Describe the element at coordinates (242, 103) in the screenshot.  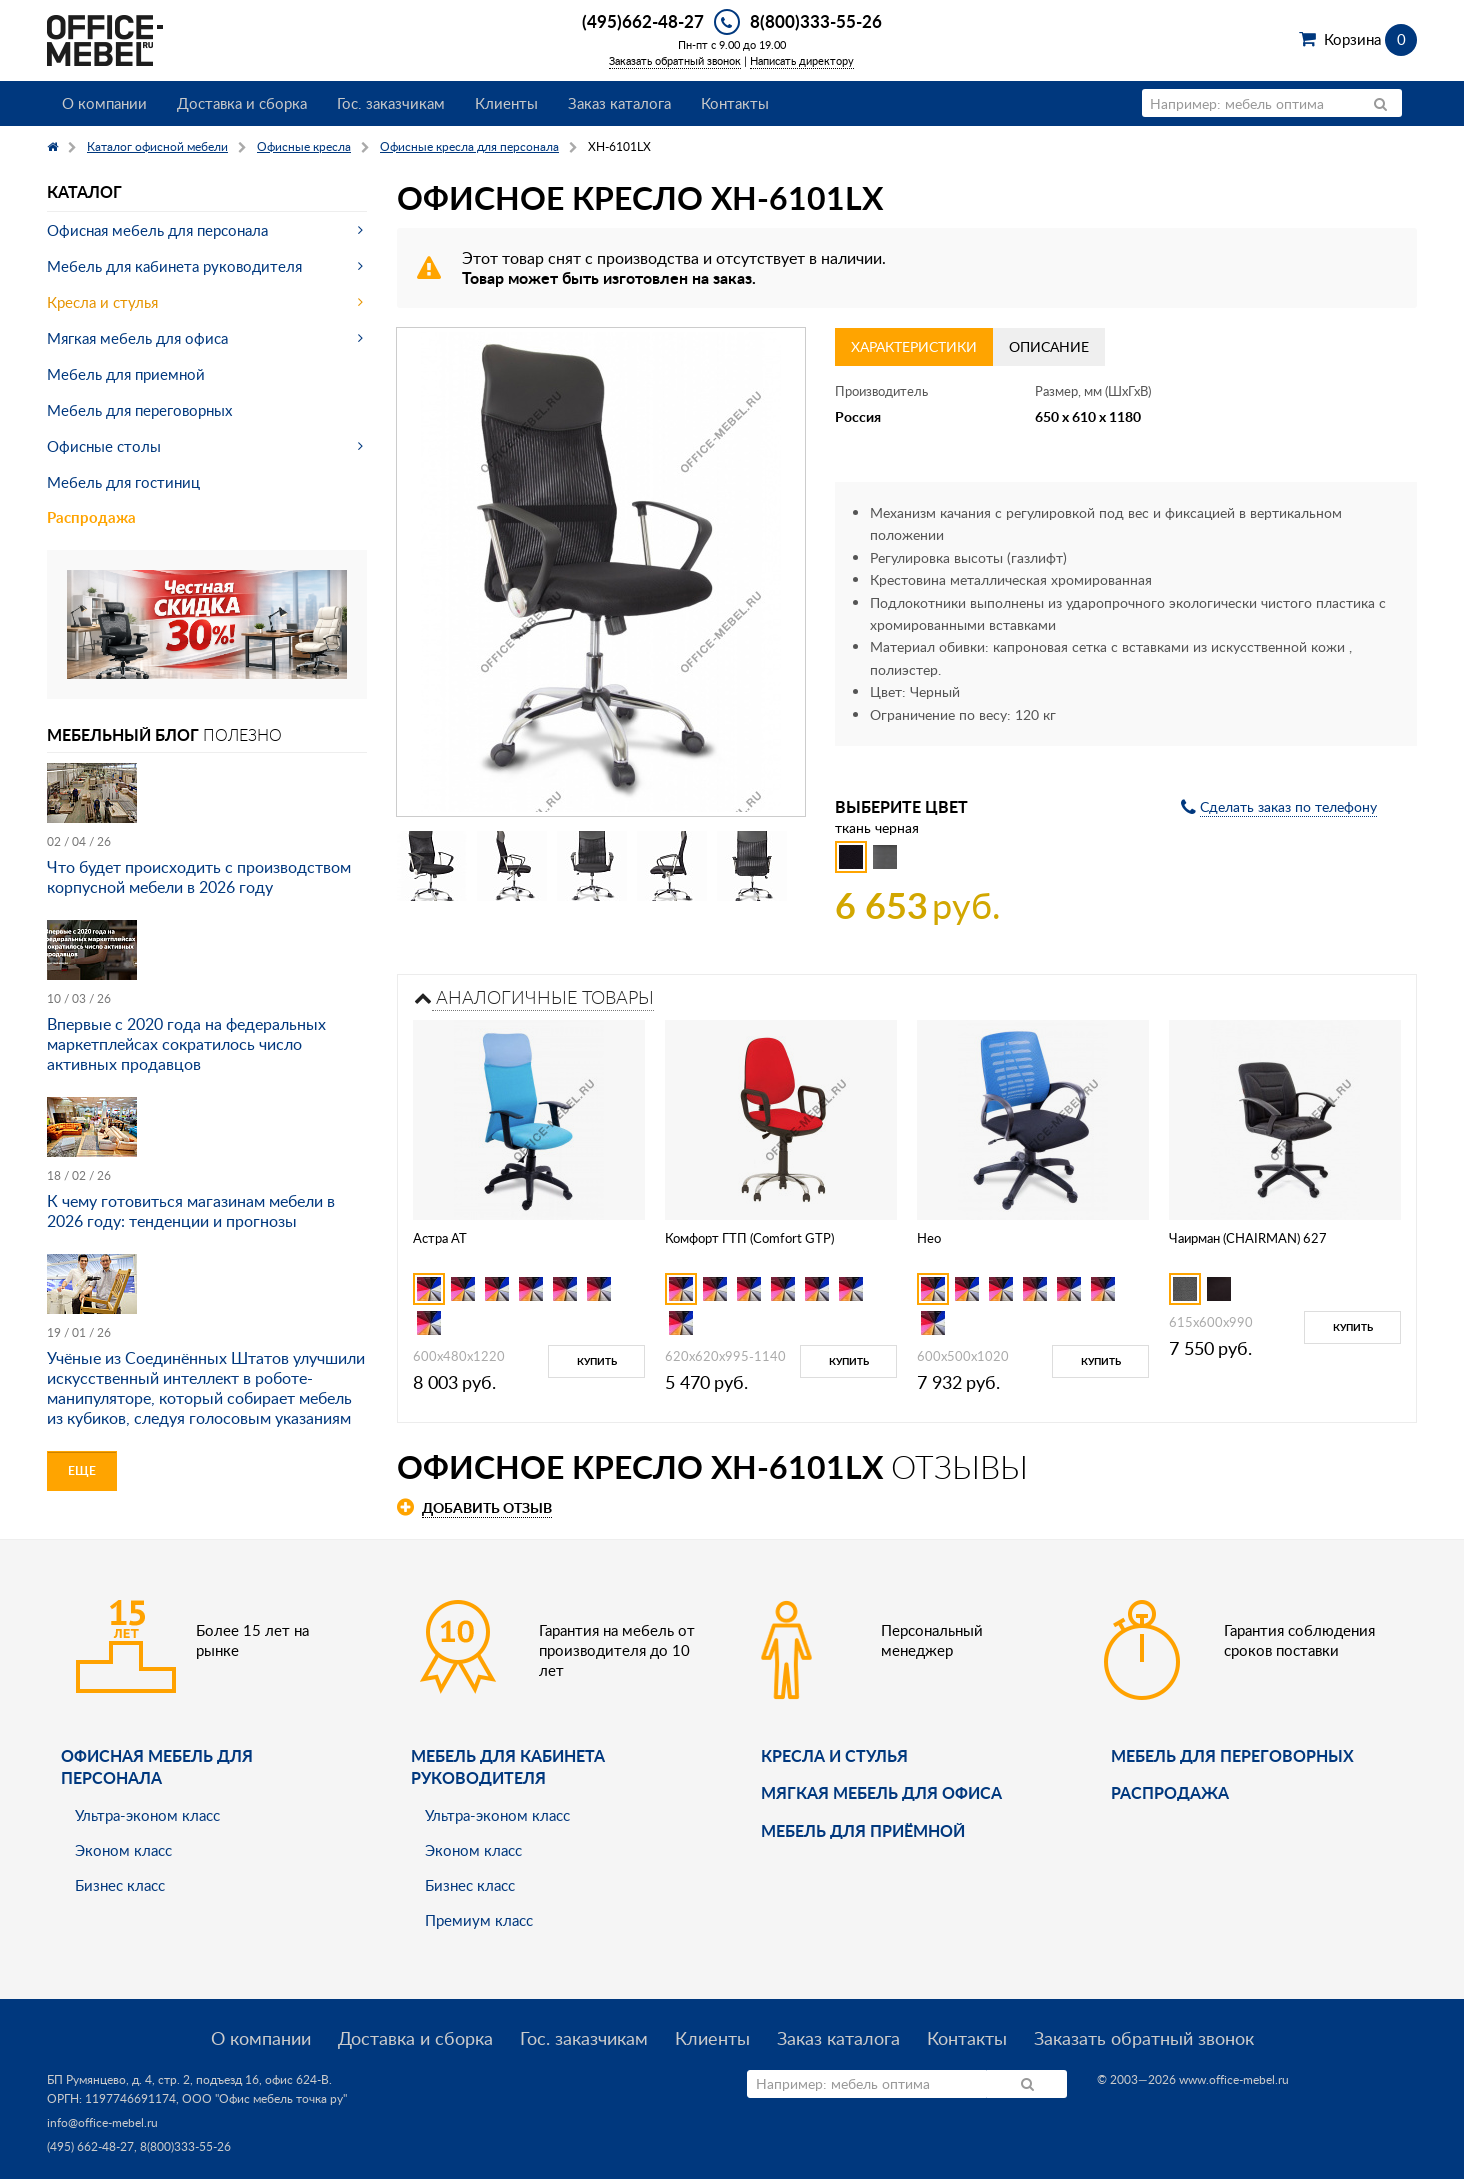
I see `Доставка и сборка` at that location.